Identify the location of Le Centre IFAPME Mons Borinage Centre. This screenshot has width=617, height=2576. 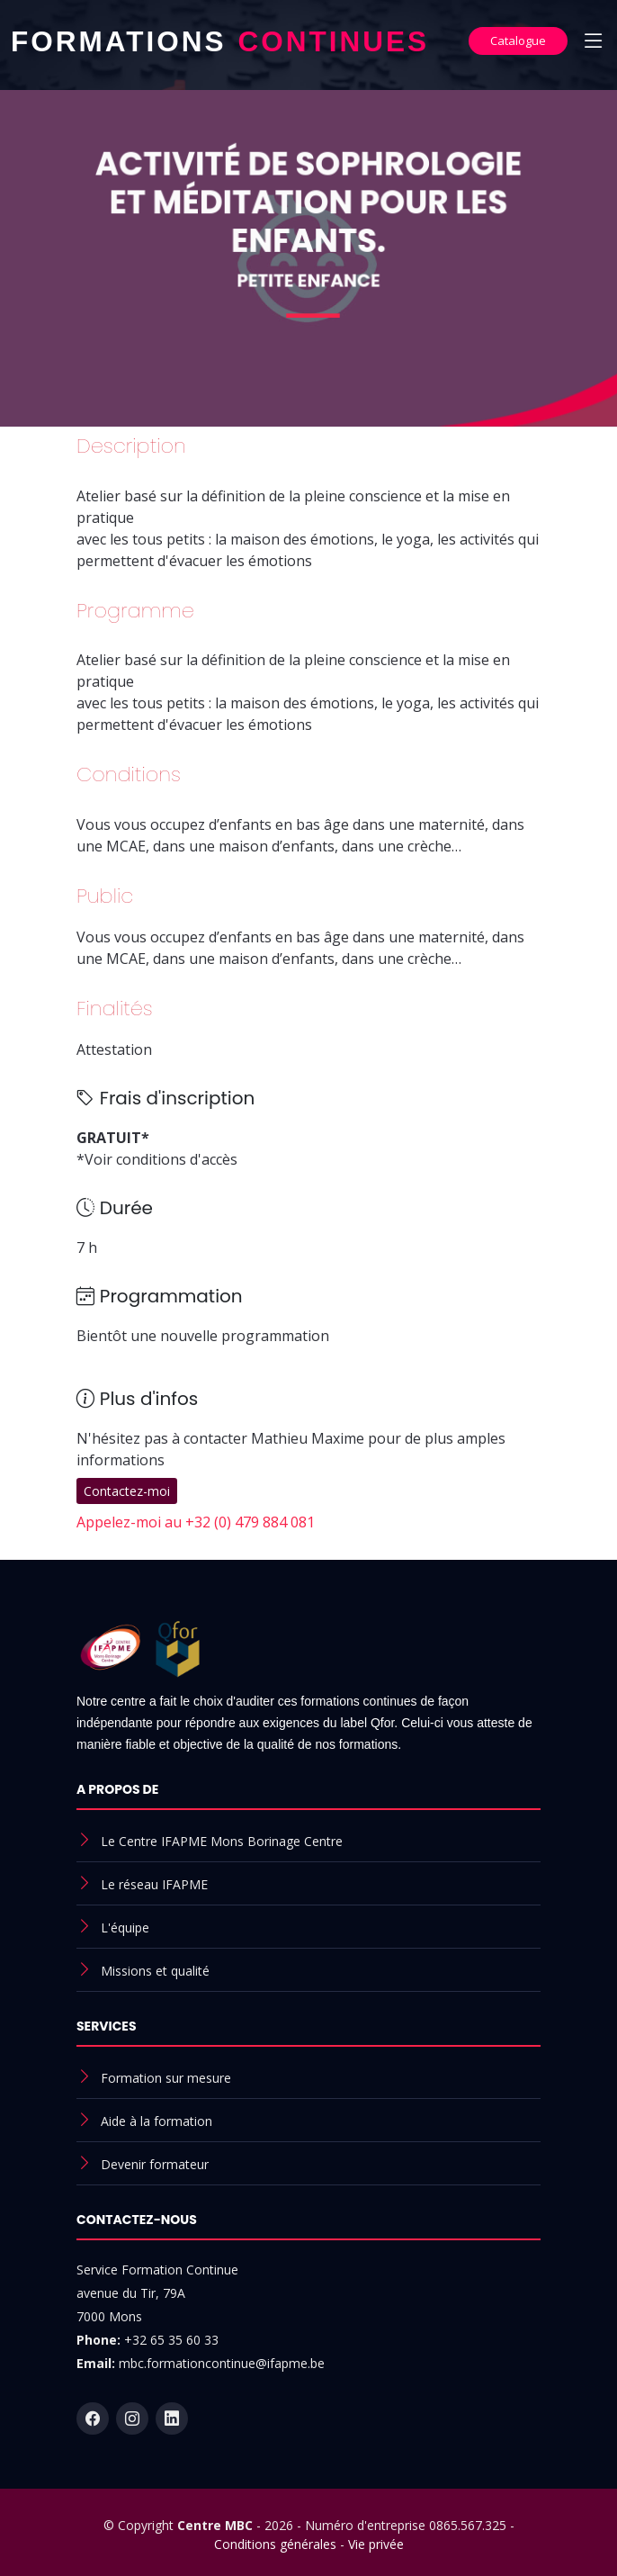
(222, 1841).